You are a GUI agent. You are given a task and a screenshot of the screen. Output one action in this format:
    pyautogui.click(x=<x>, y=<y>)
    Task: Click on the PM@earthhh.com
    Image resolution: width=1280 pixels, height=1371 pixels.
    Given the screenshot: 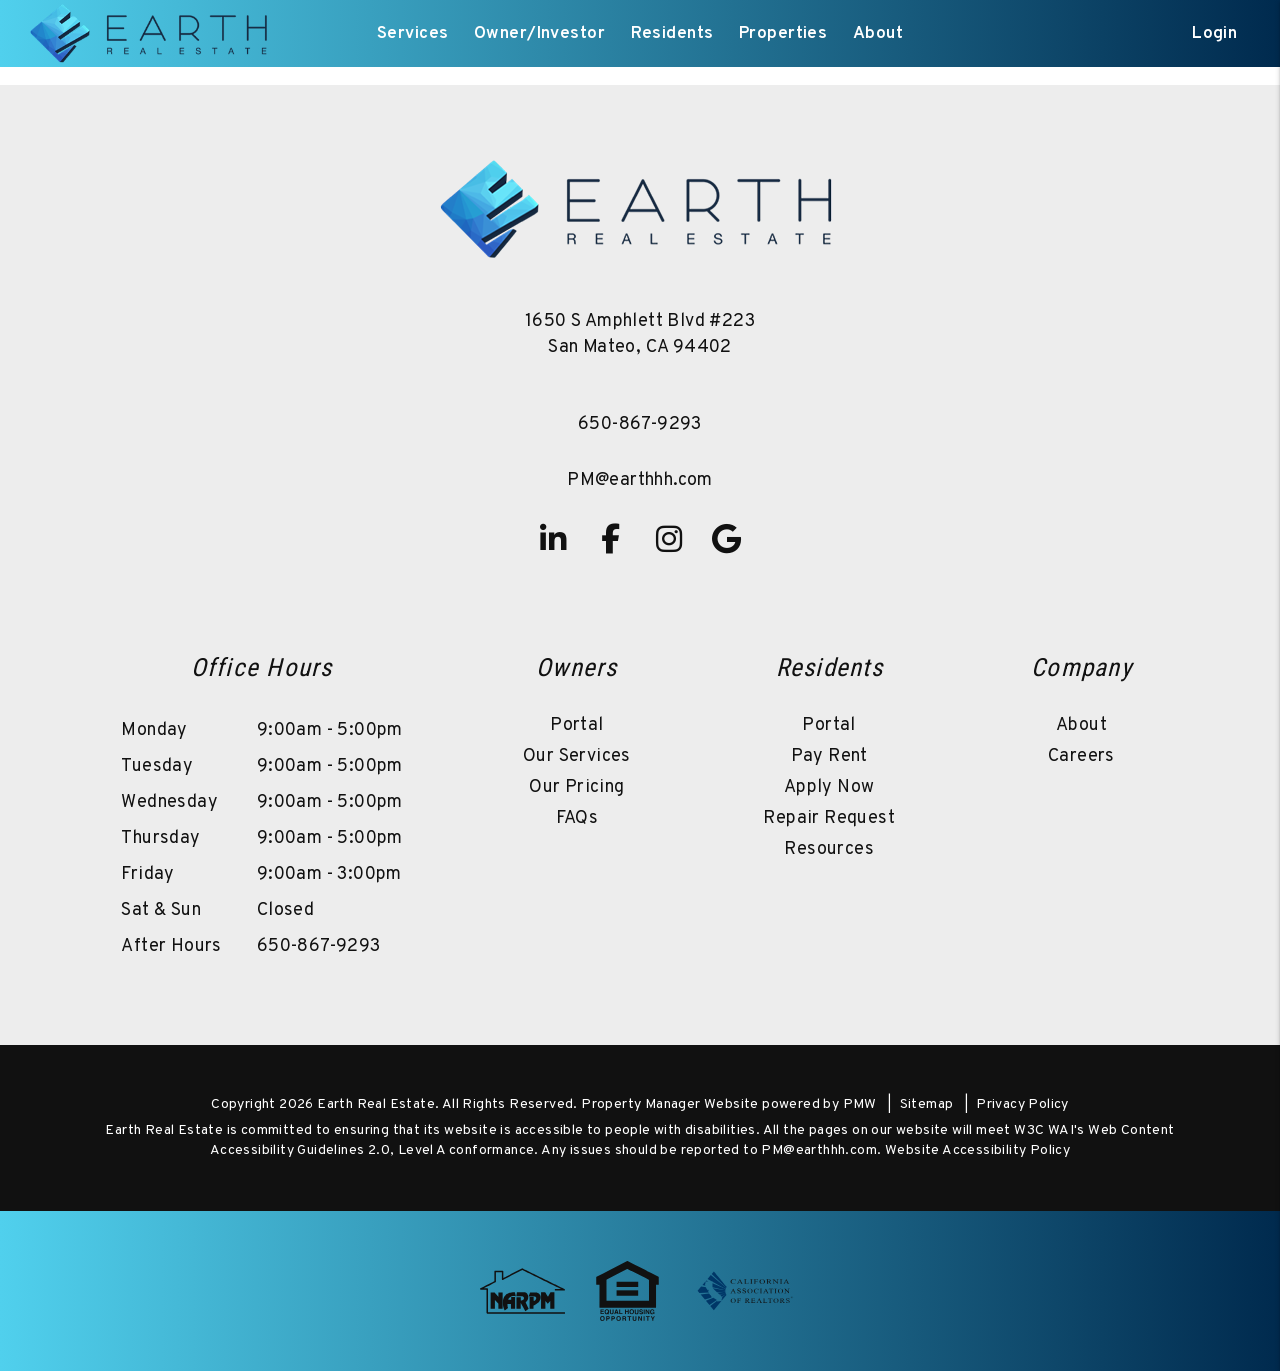 What is the action you would take?
    pyautogui.click(x=640, y=480)
    